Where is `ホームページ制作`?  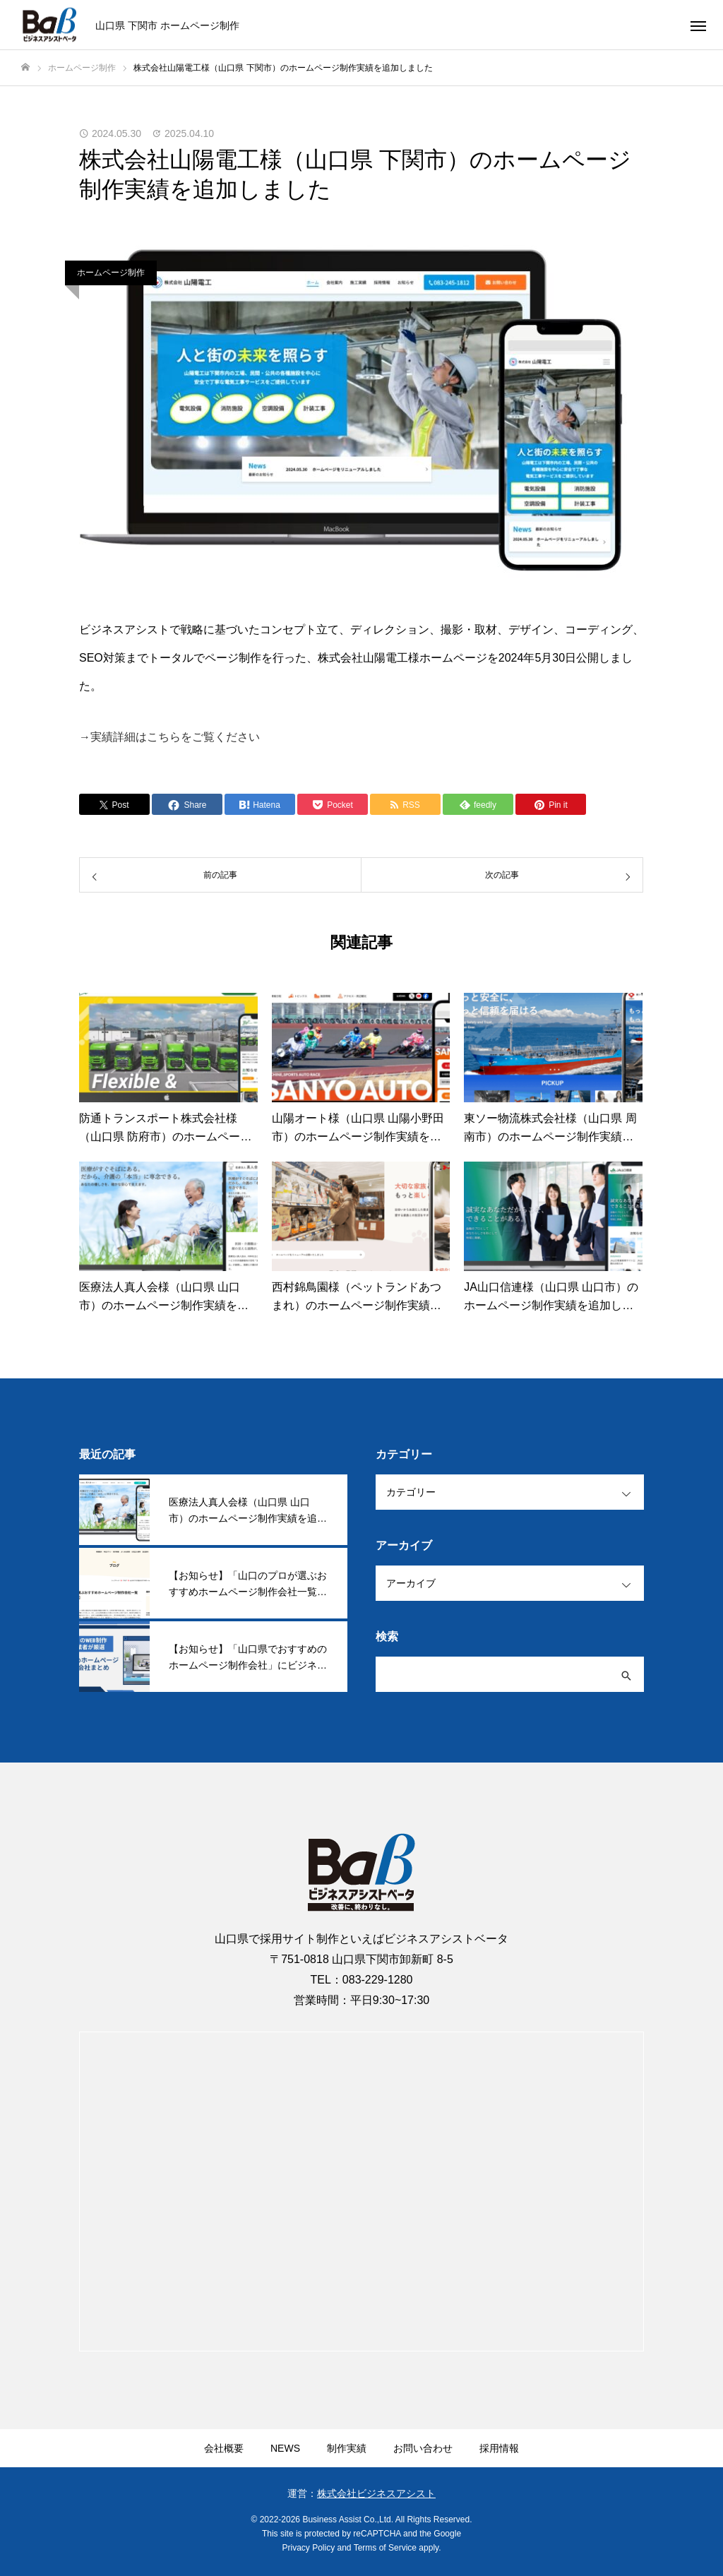 ホームページ制作 is located at coordinates (111, 273).